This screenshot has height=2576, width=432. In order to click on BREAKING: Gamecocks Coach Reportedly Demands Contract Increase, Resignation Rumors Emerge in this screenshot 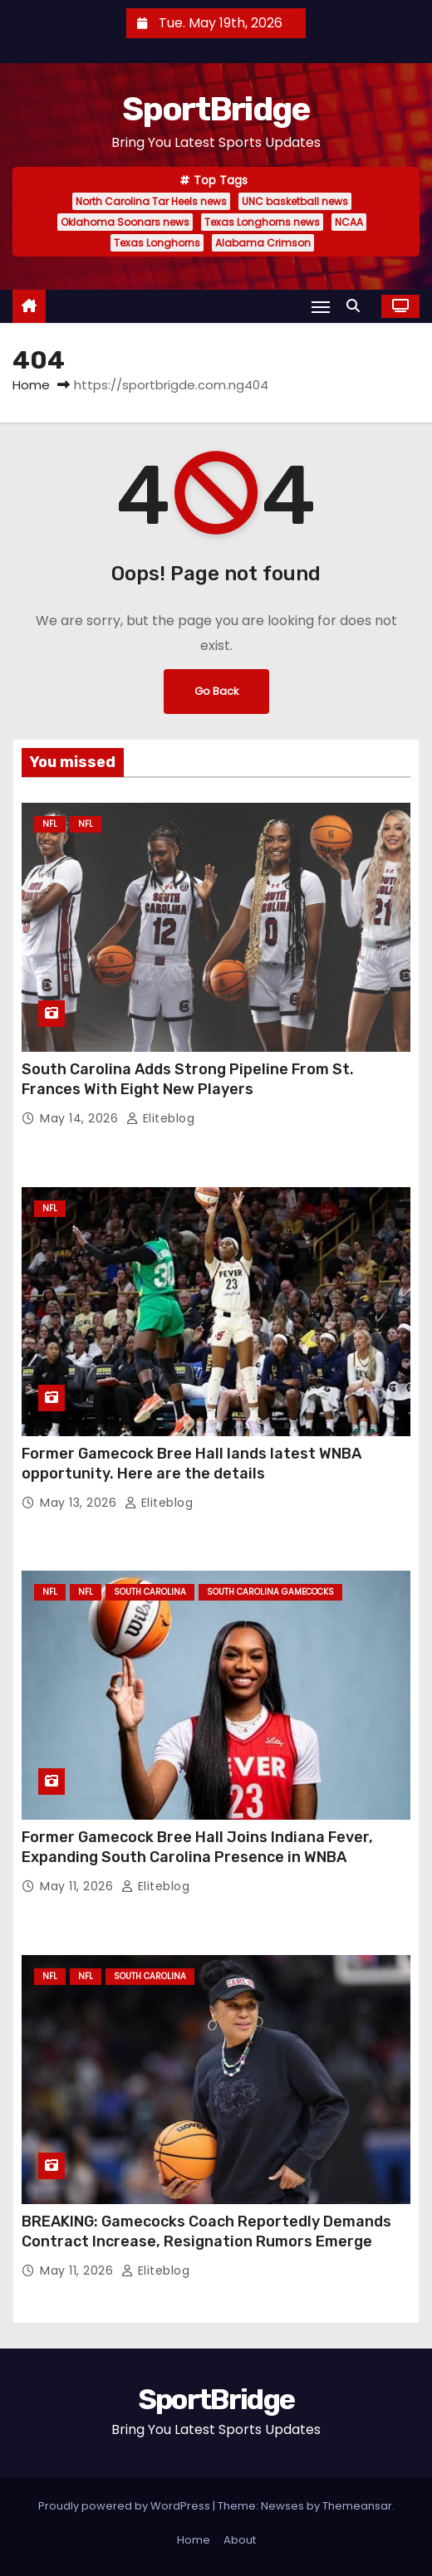, I will do `click(206, 2231)`.